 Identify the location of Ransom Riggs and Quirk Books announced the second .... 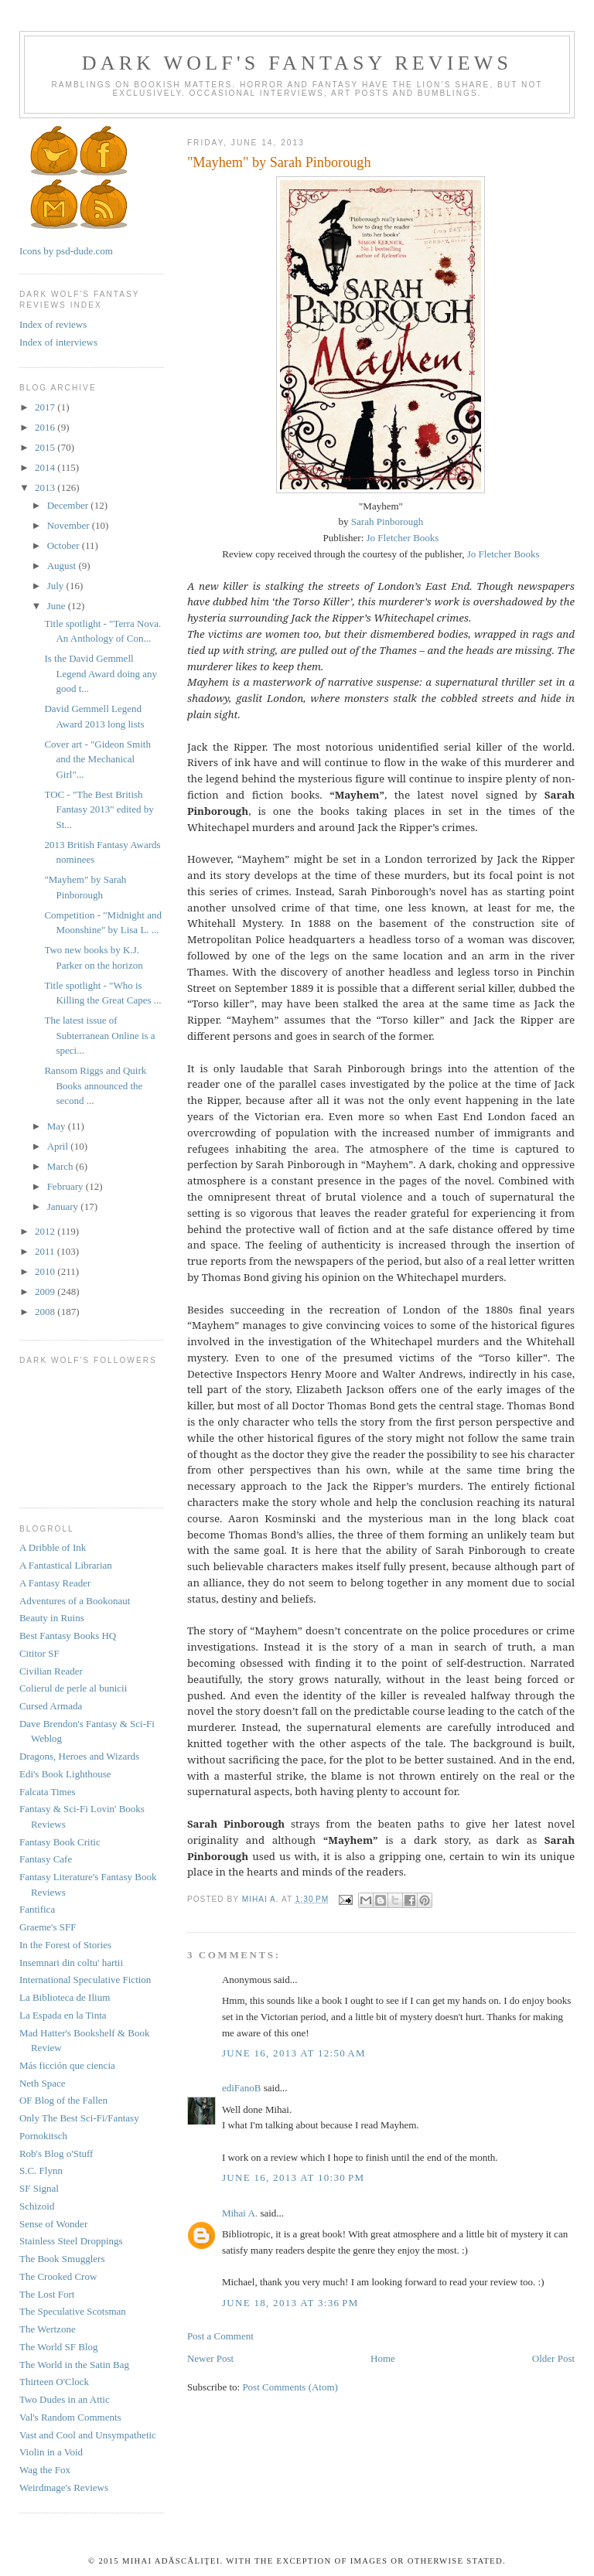
(95, 1085).